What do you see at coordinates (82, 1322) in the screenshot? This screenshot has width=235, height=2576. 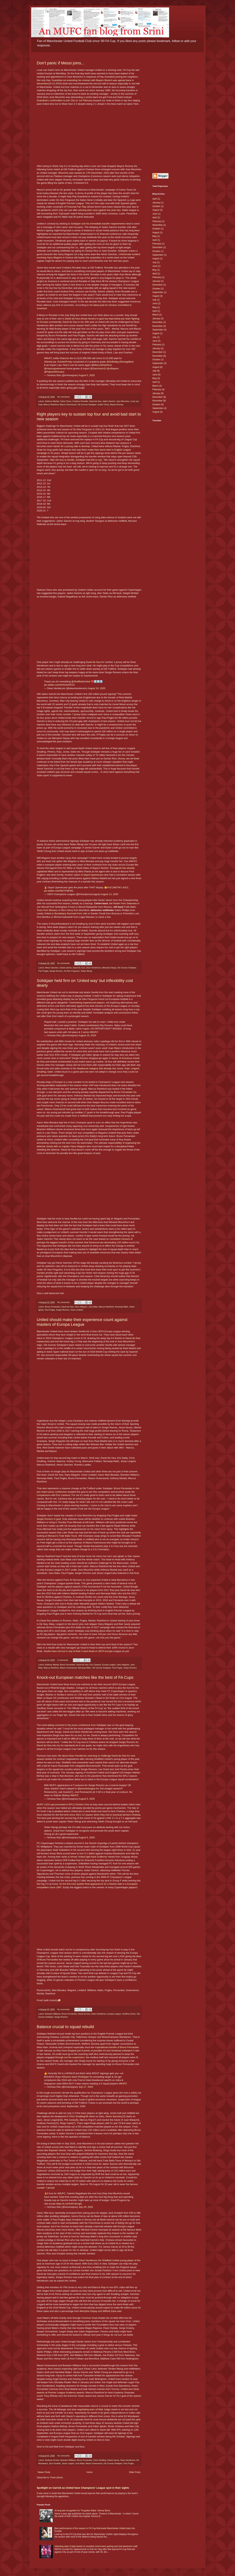 I see `United should make their experience count against masters of Europa League` at bounding box center [82, 1322].